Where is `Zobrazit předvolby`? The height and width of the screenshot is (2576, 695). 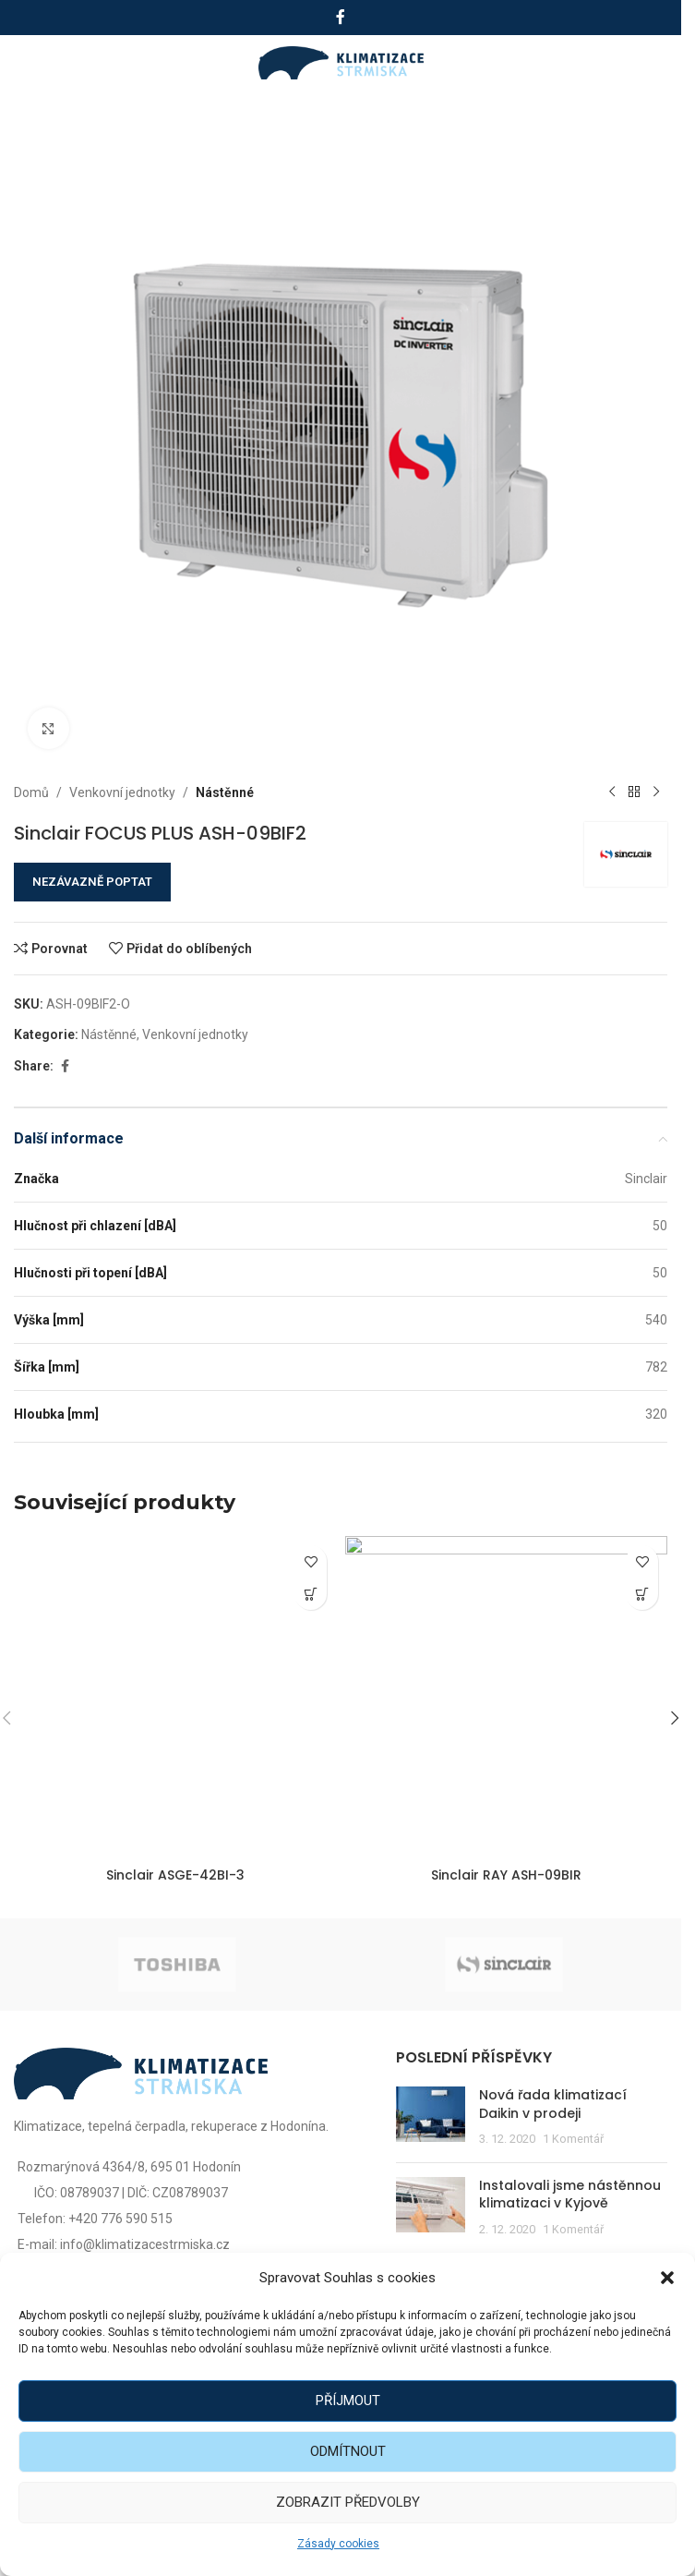 Zobrazit předvolby is located at coordinates (348, 2502).